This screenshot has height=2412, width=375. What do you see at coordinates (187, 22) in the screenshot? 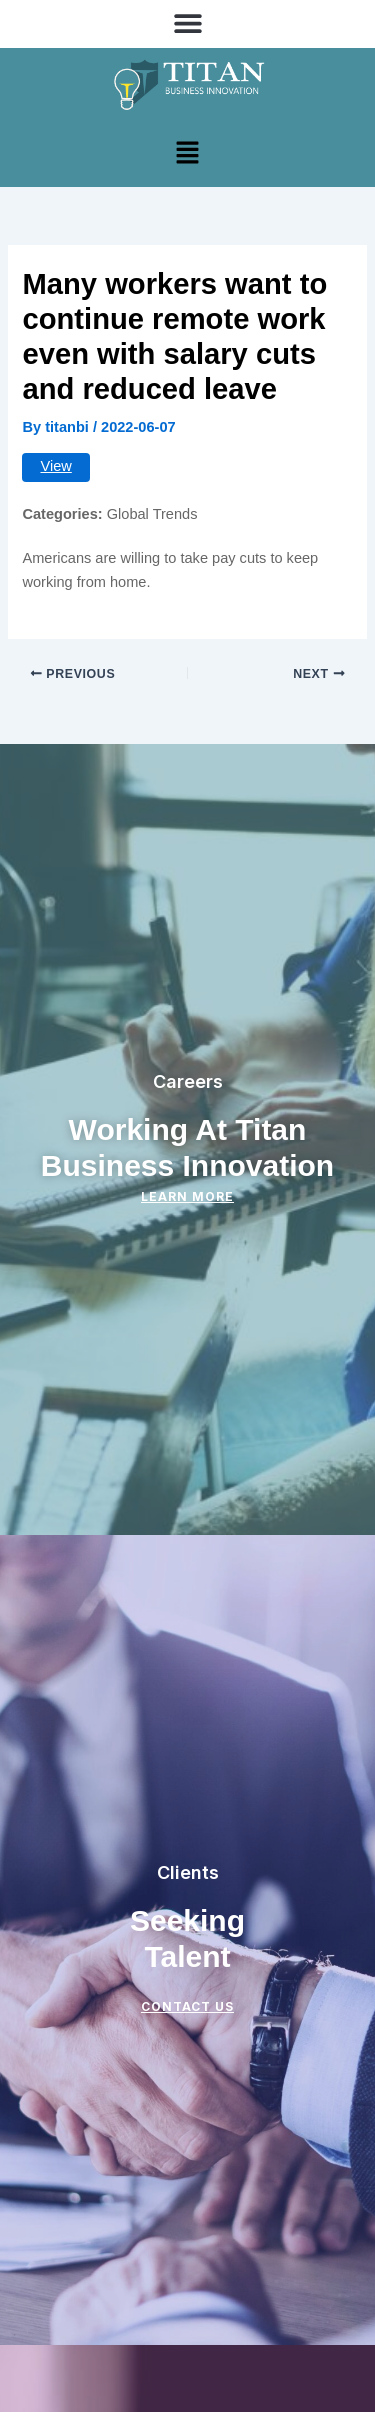
I see `[button]` at bounding box center [187, 22].